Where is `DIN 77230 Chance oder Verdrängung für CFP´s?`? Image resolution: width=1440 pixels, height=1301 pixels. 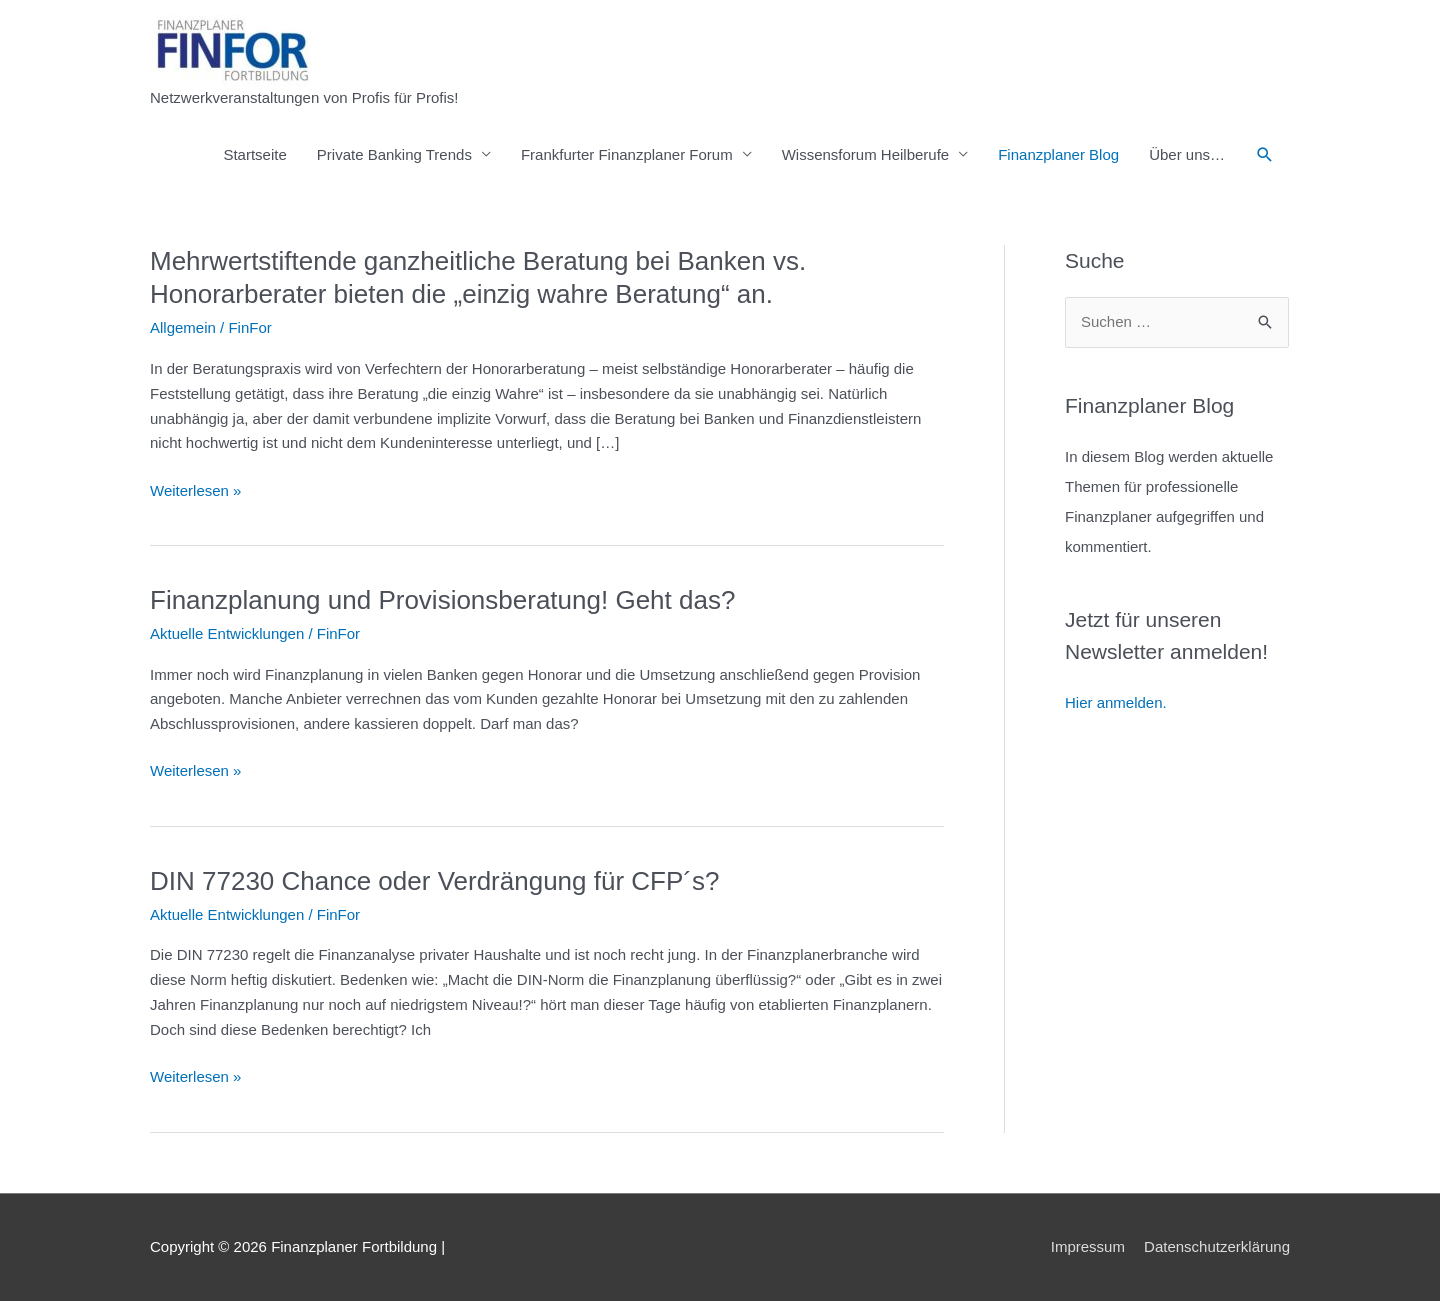 DIN 77230 Chance oder Verdrängung für CFP´s? is located at coordinates (434, 881).